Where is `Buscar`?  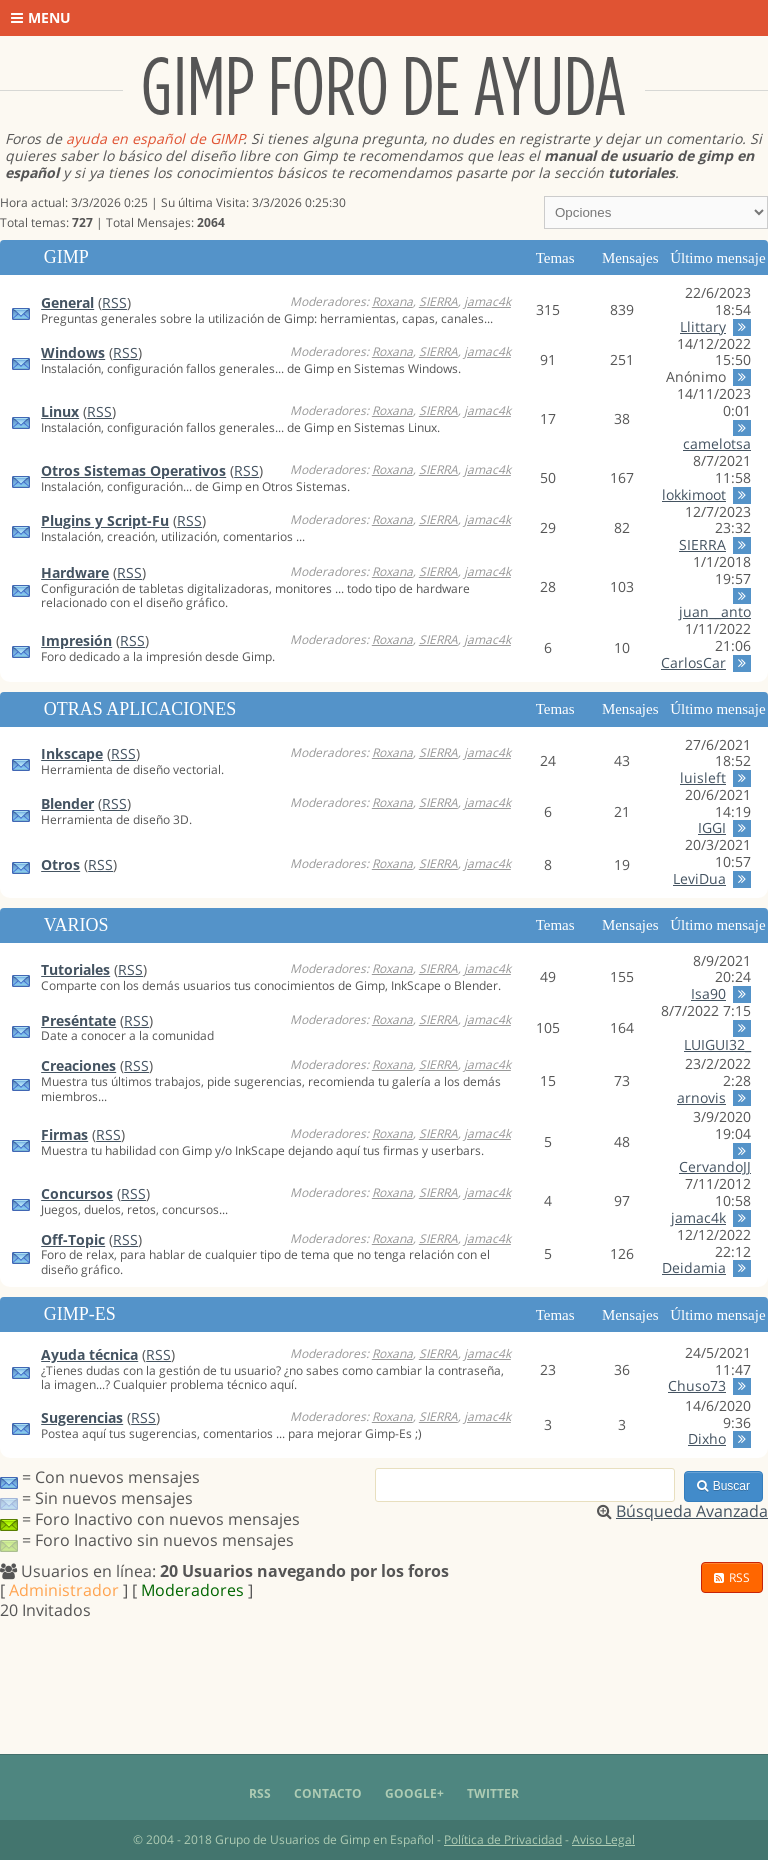 Buscar is located at coordinates (723, 1486).